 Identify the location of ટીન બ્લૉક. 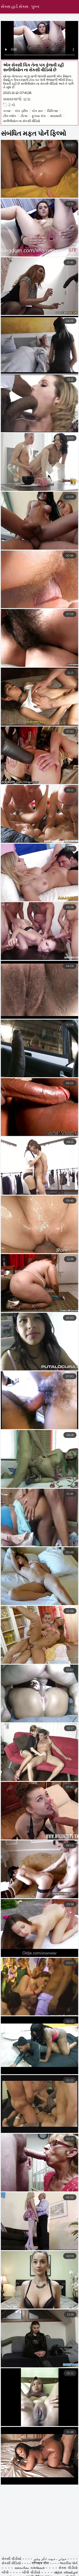
(9, 116).